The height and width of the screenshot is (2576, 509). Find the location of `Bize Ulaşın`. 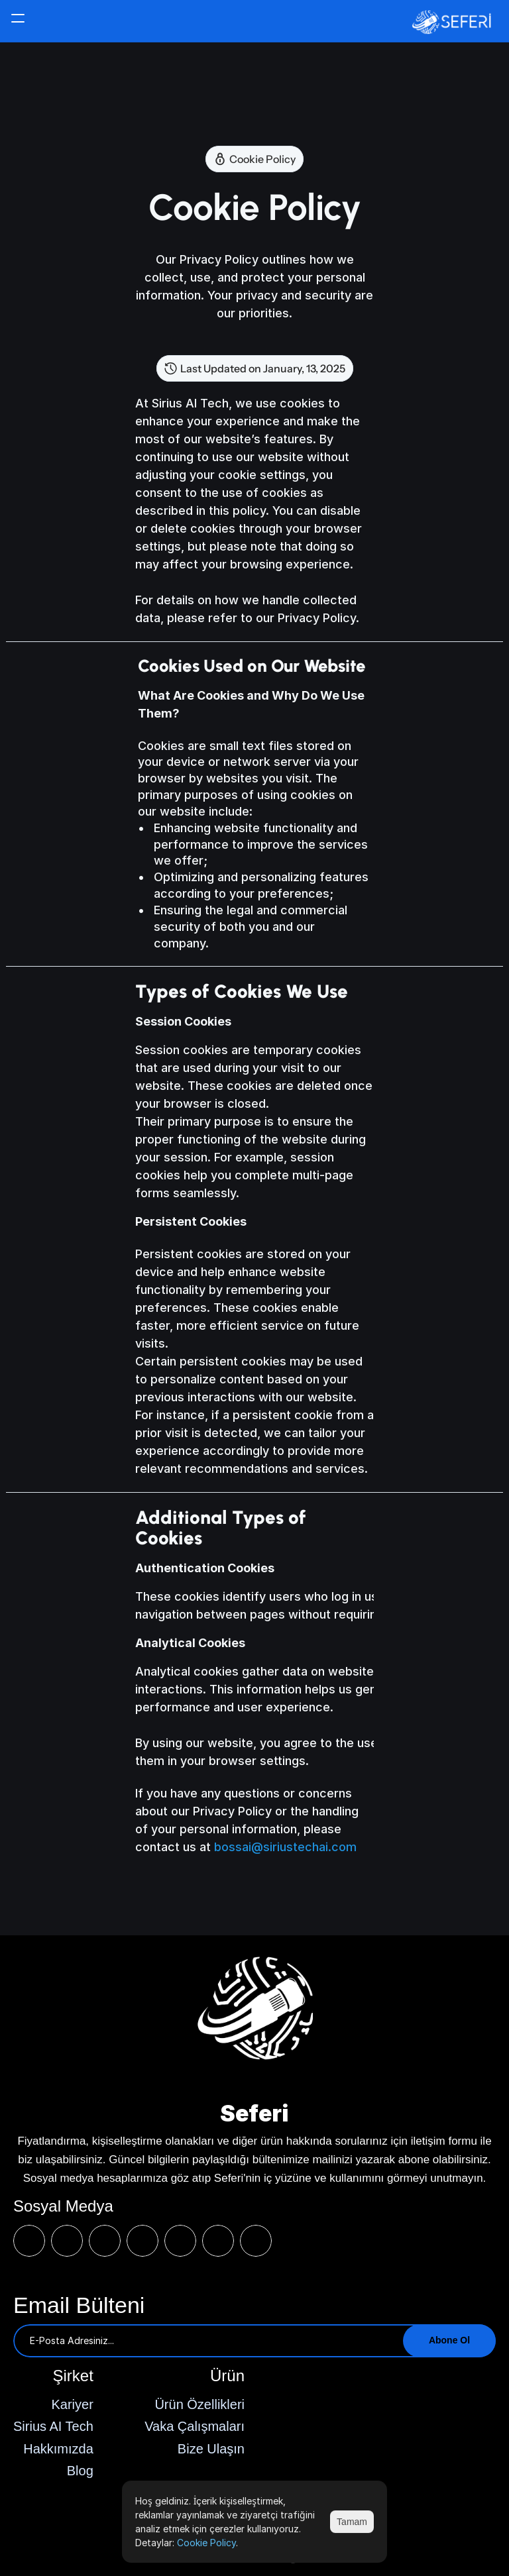

Bize Ulaşın is located at coordinates (211, 2449).